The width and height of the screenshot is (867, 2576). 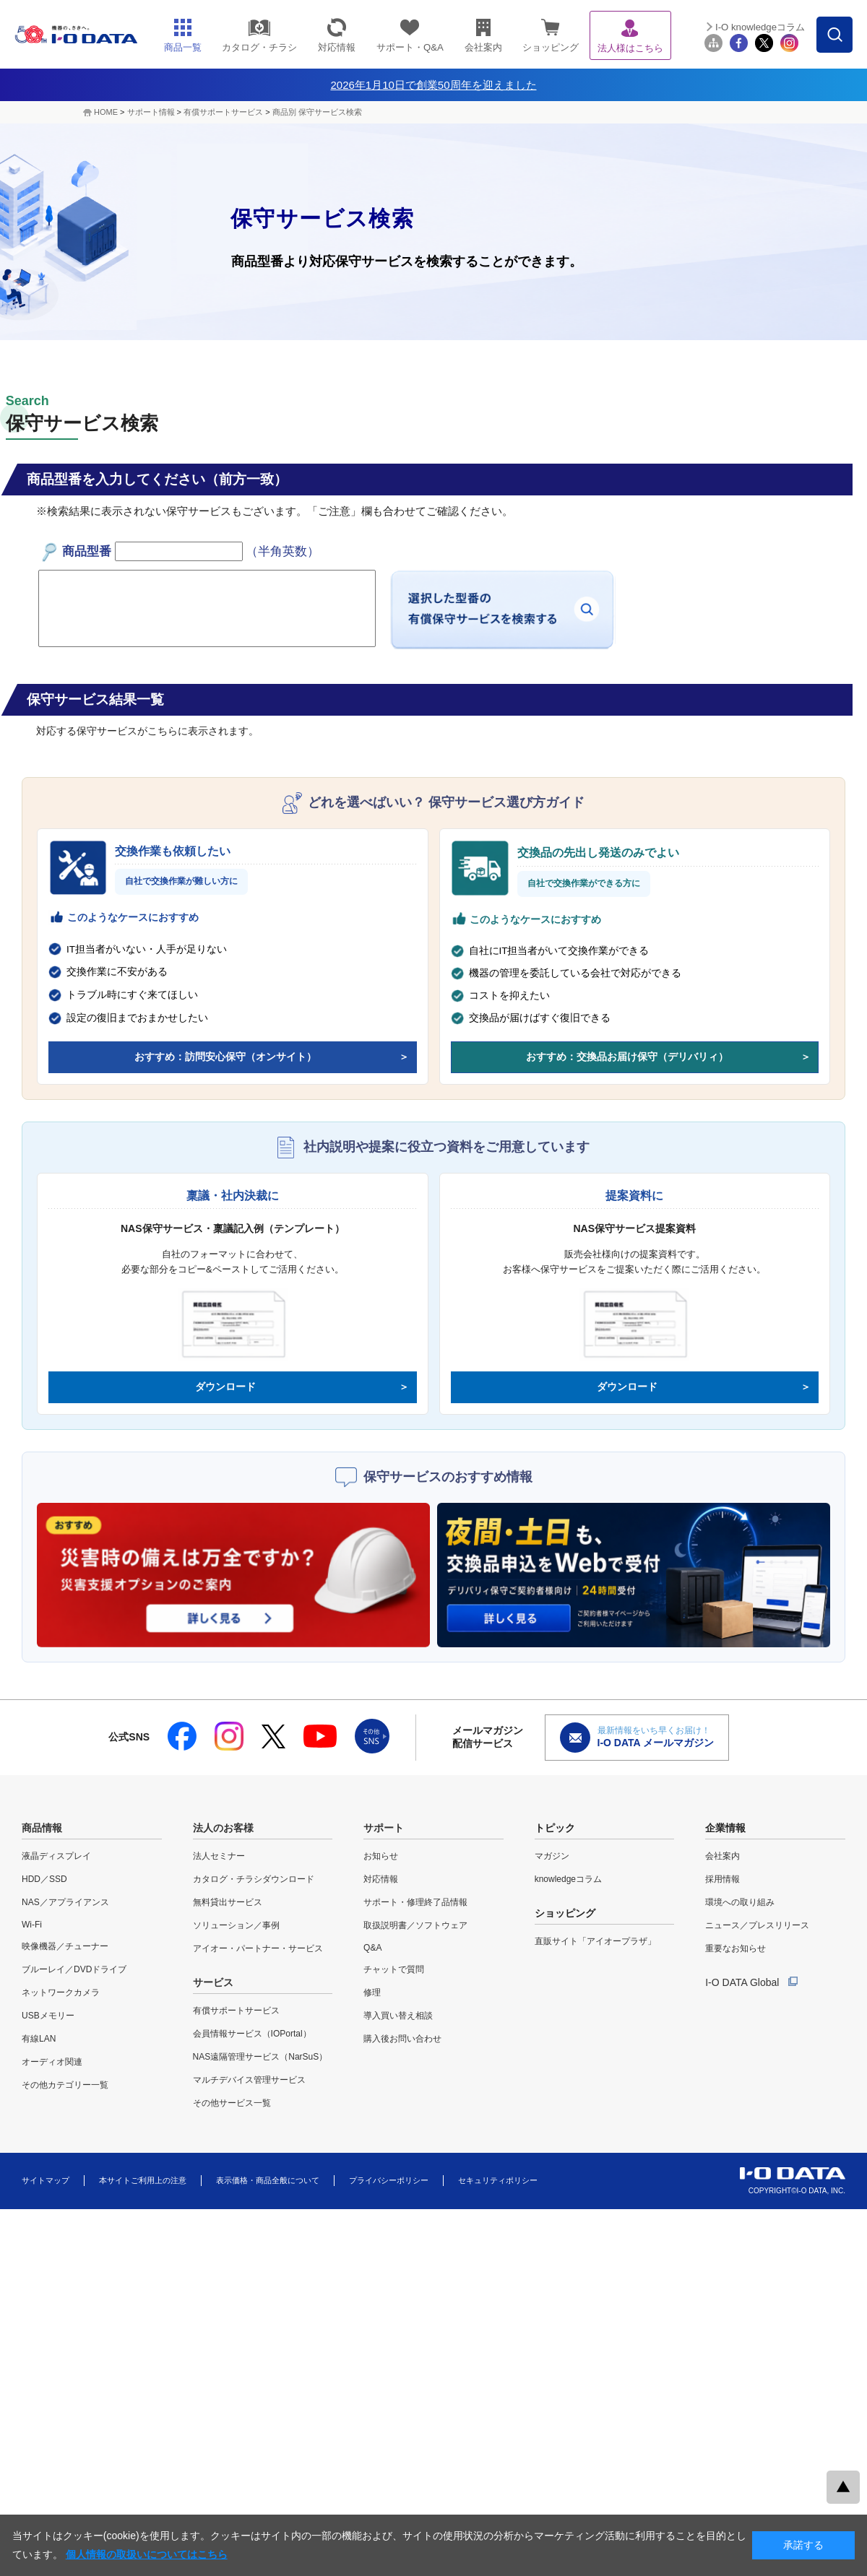 I want to click on プライバシーポリシー, so click(x=388, y=2180).